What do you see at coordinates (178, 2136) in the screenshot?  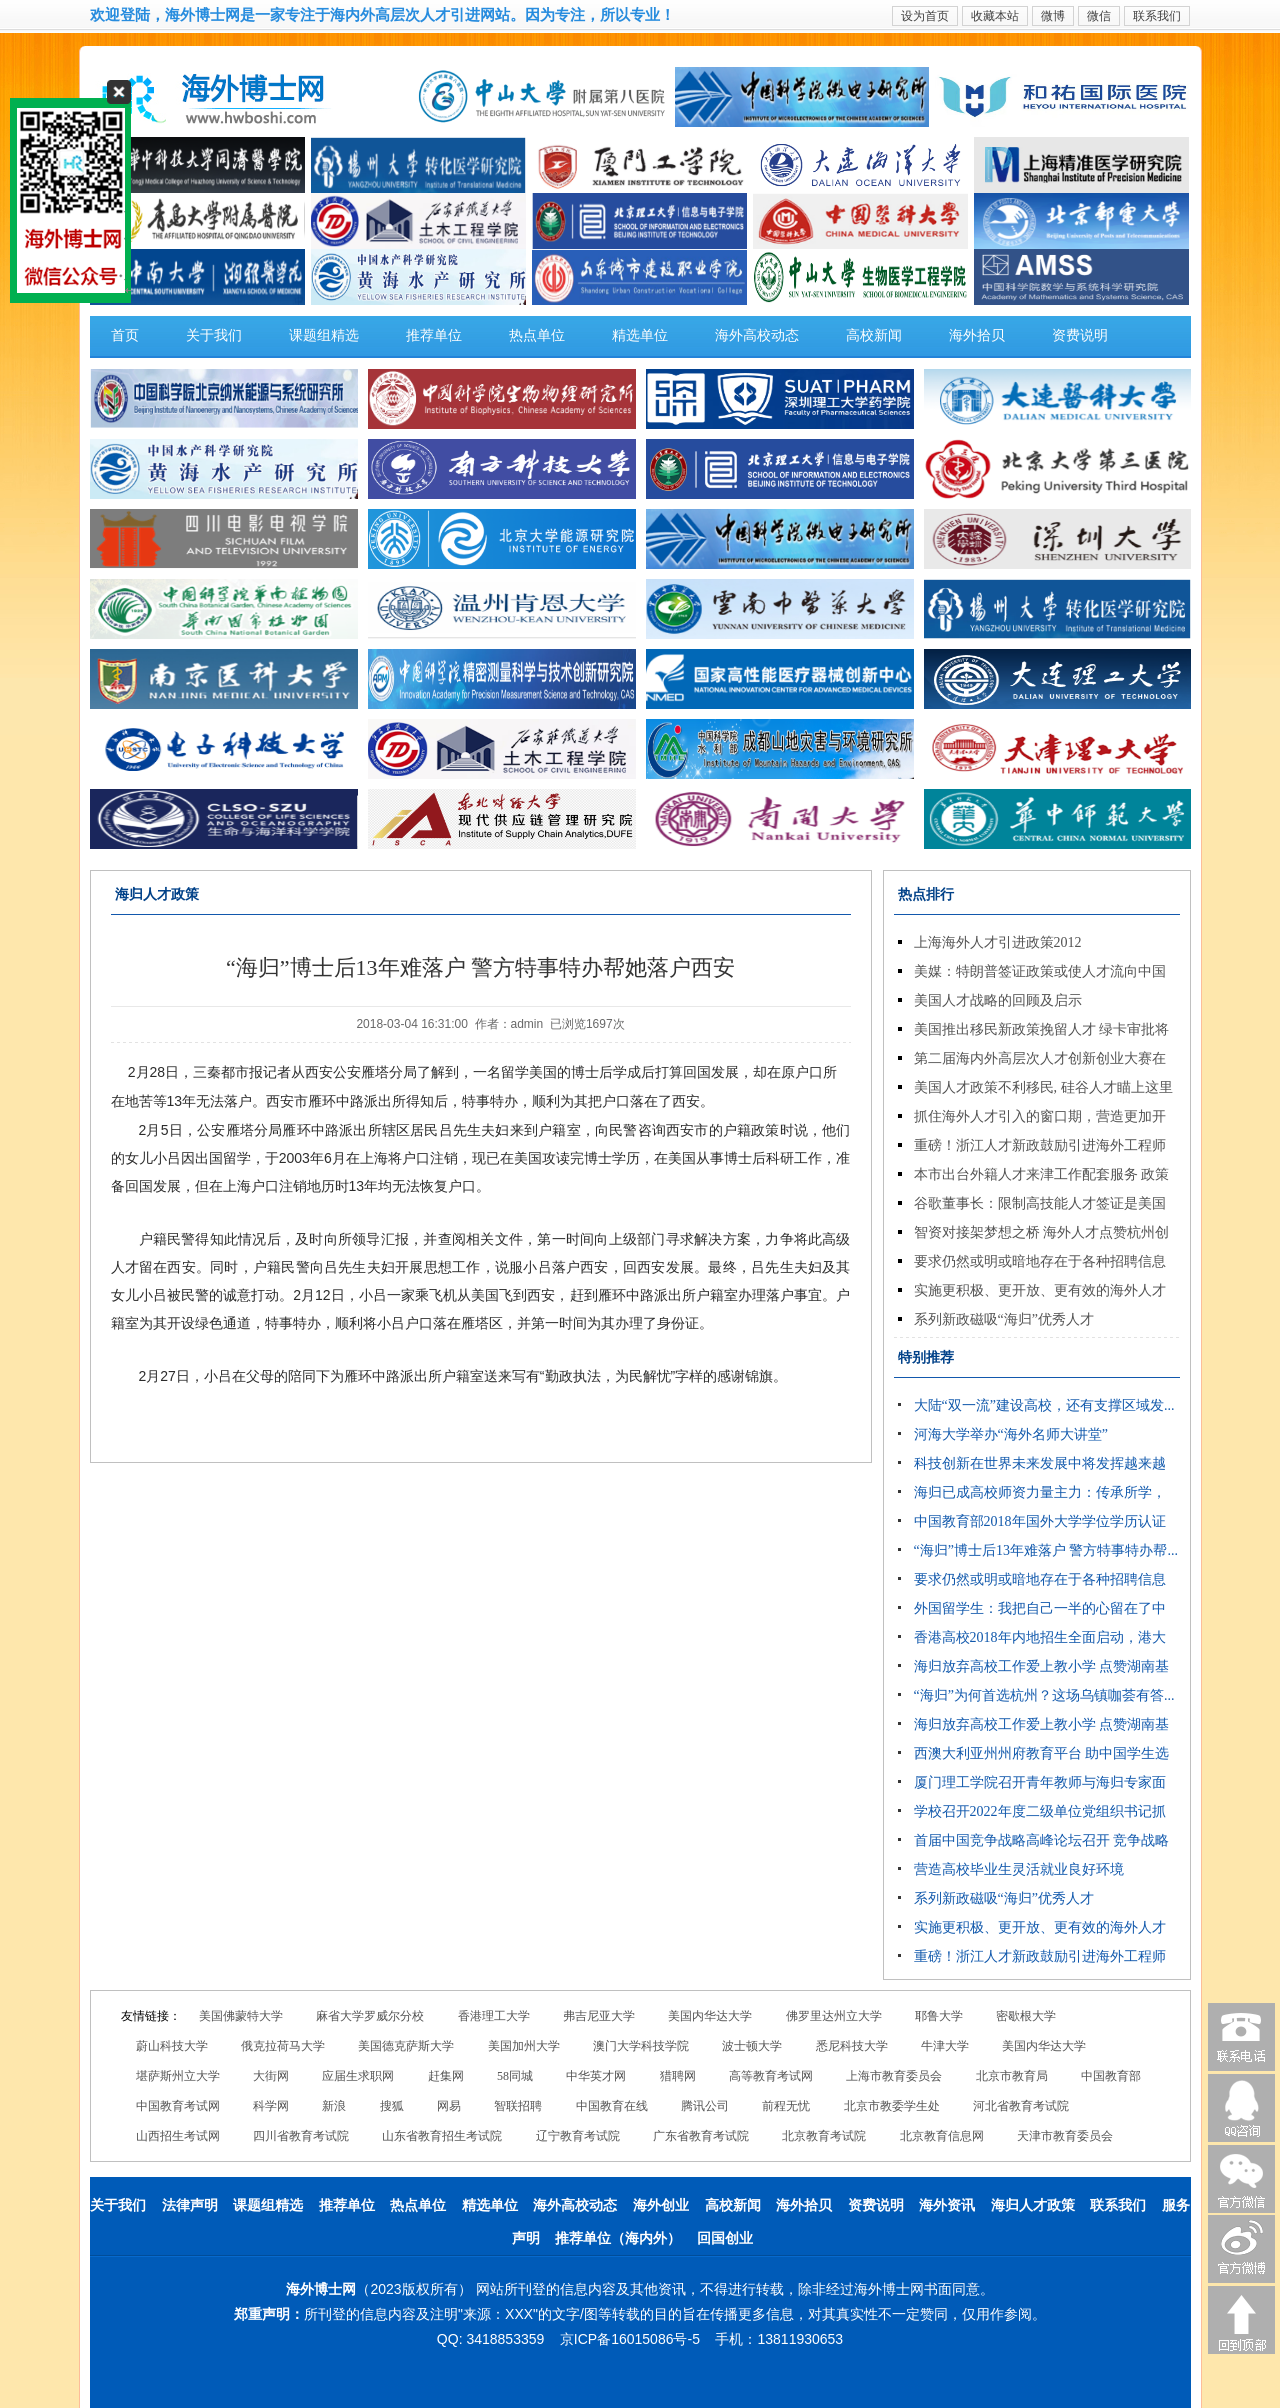 I see `山西招生考试网` at bounding box center [178, 2136].